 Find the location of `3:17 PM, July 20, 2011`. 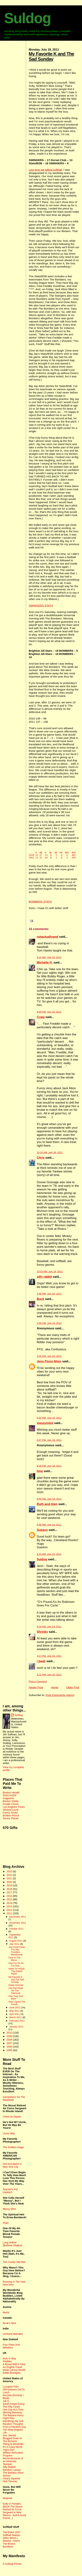

3:17 PM, July 20, 2011 is located at coordinates (49, 1657).